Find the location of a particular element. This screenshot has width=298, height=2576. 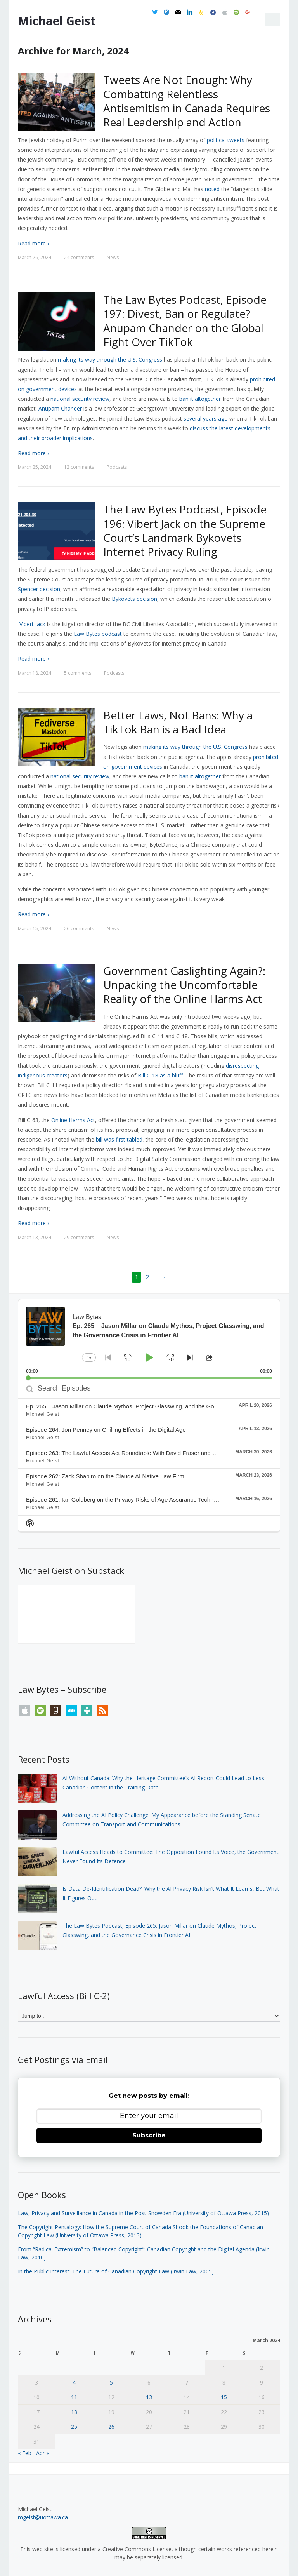

5 [Posts published on March 5, 2024] is located at coordinates (111, 2382).